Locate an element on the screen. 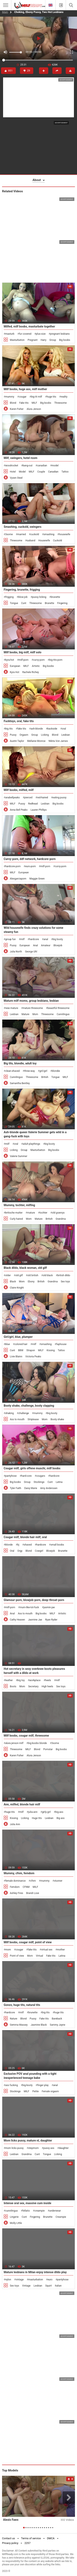  pierced is located at coordinates (28, 797).